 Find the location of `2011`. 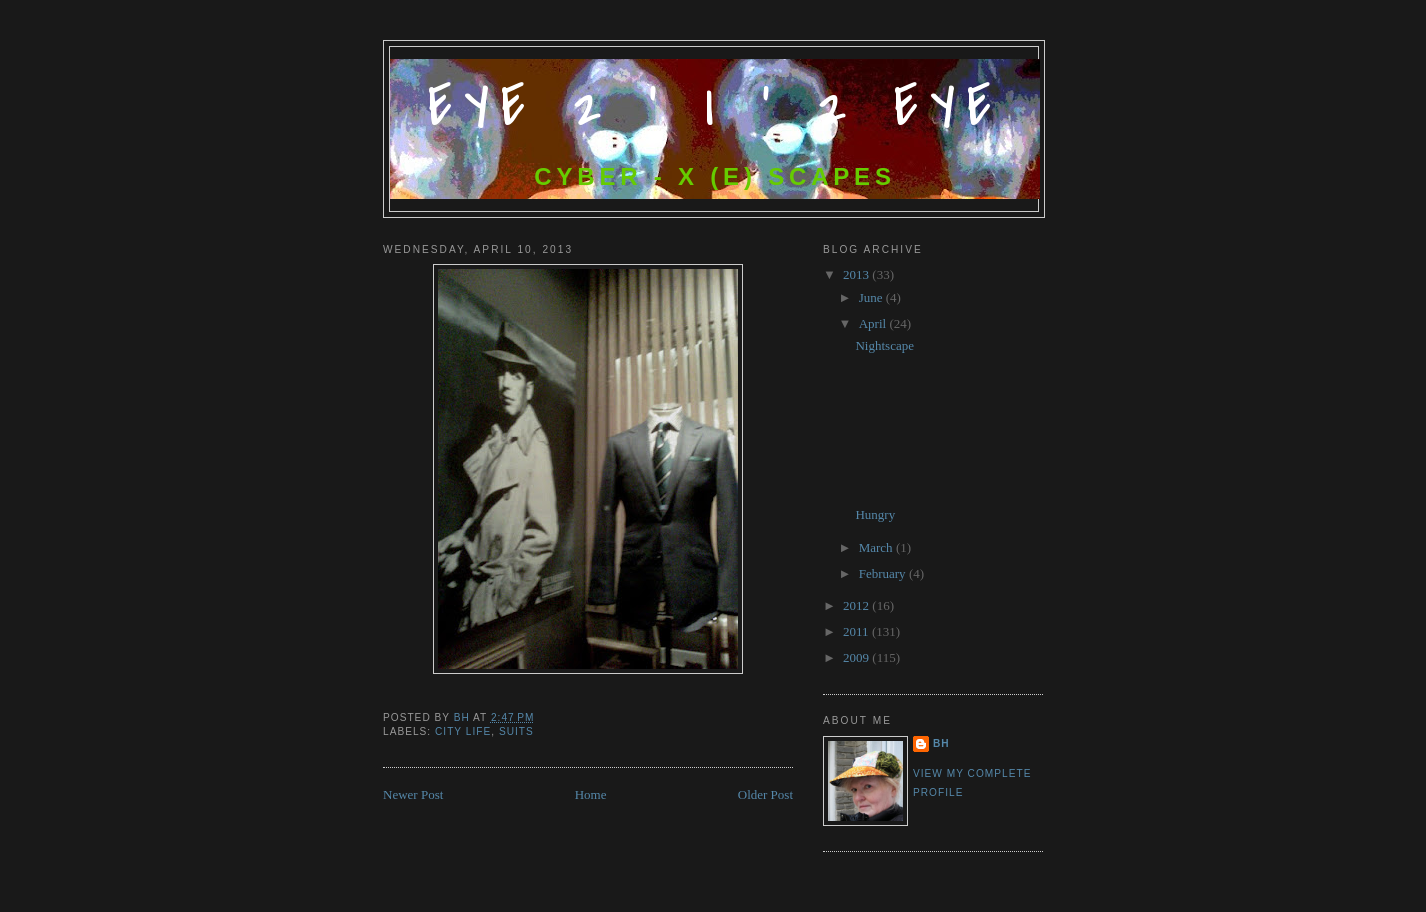

2011 is located at coordinates (857, 631).